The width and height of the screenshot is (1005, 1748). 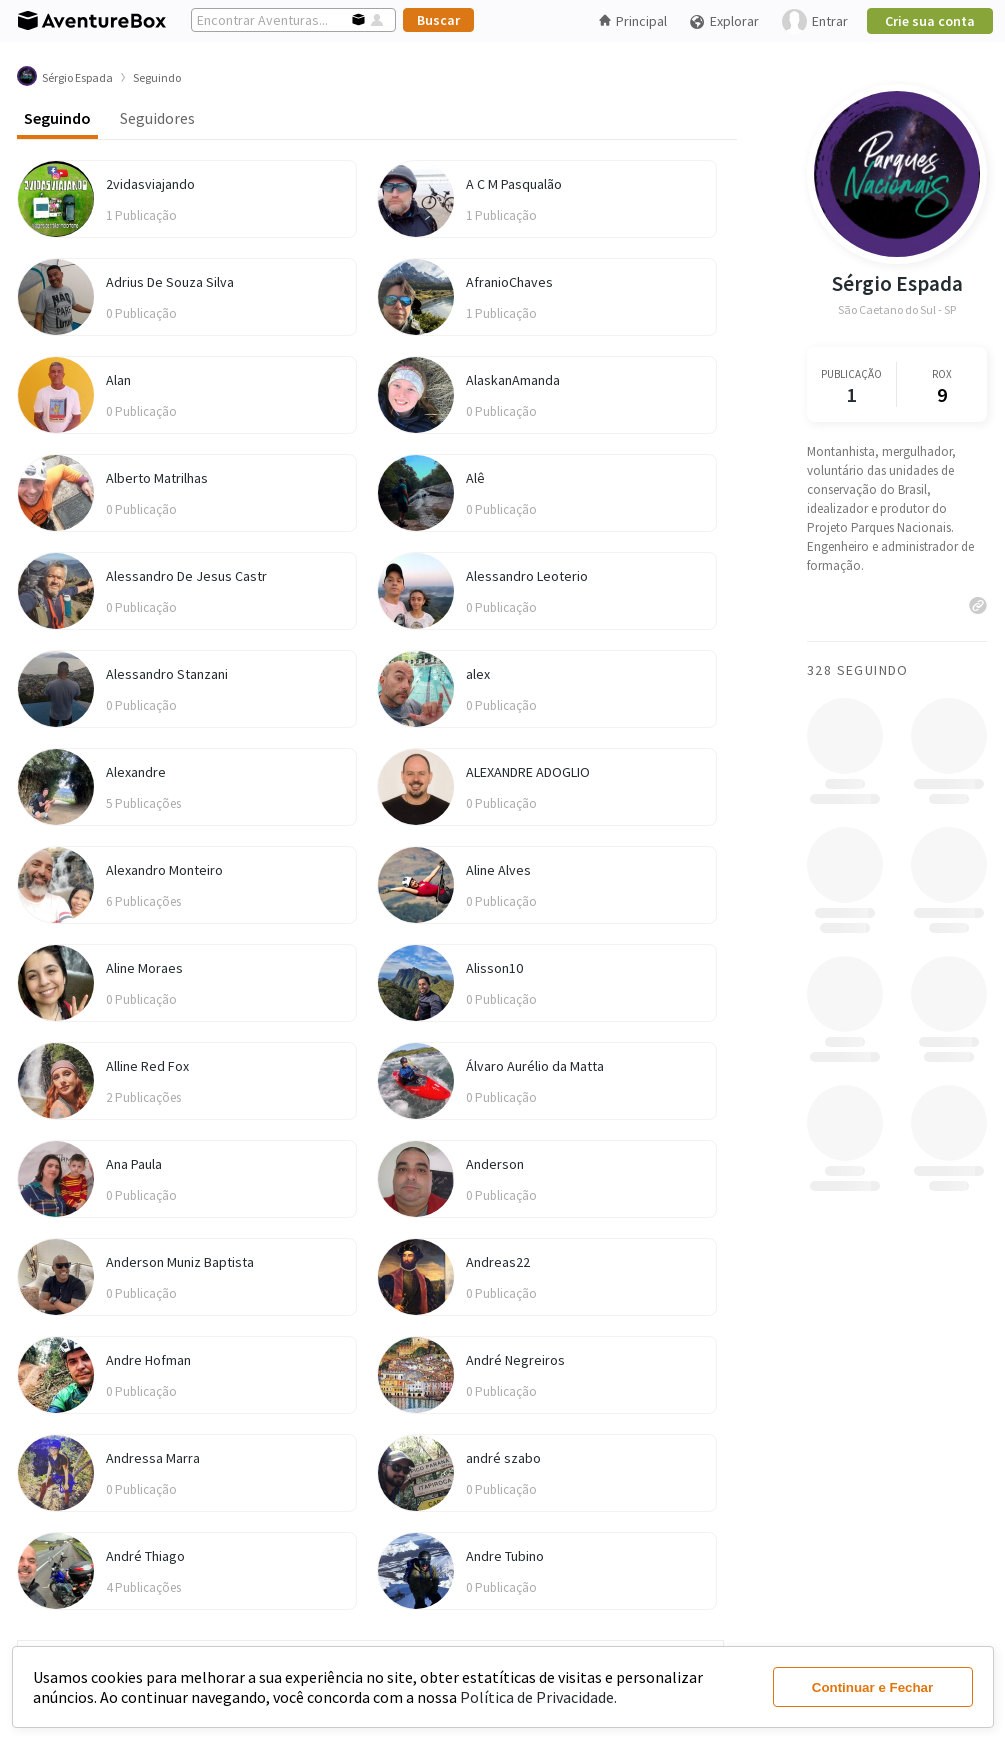 I want to click on Alline Red Fox, so click(x=147, y=1066).